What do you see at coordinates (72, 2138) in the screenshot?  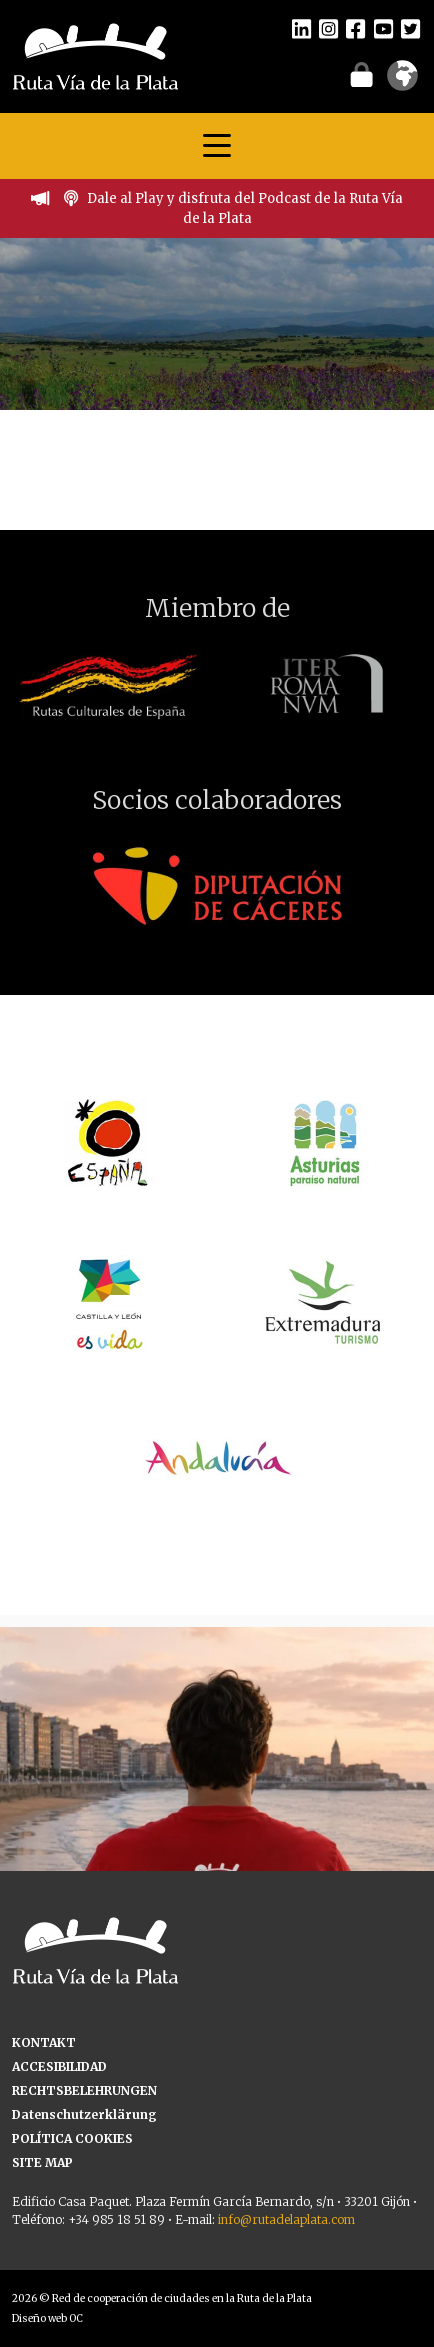 I see `POLÍTICA COOKIES` at bounding box center [72, 2138].